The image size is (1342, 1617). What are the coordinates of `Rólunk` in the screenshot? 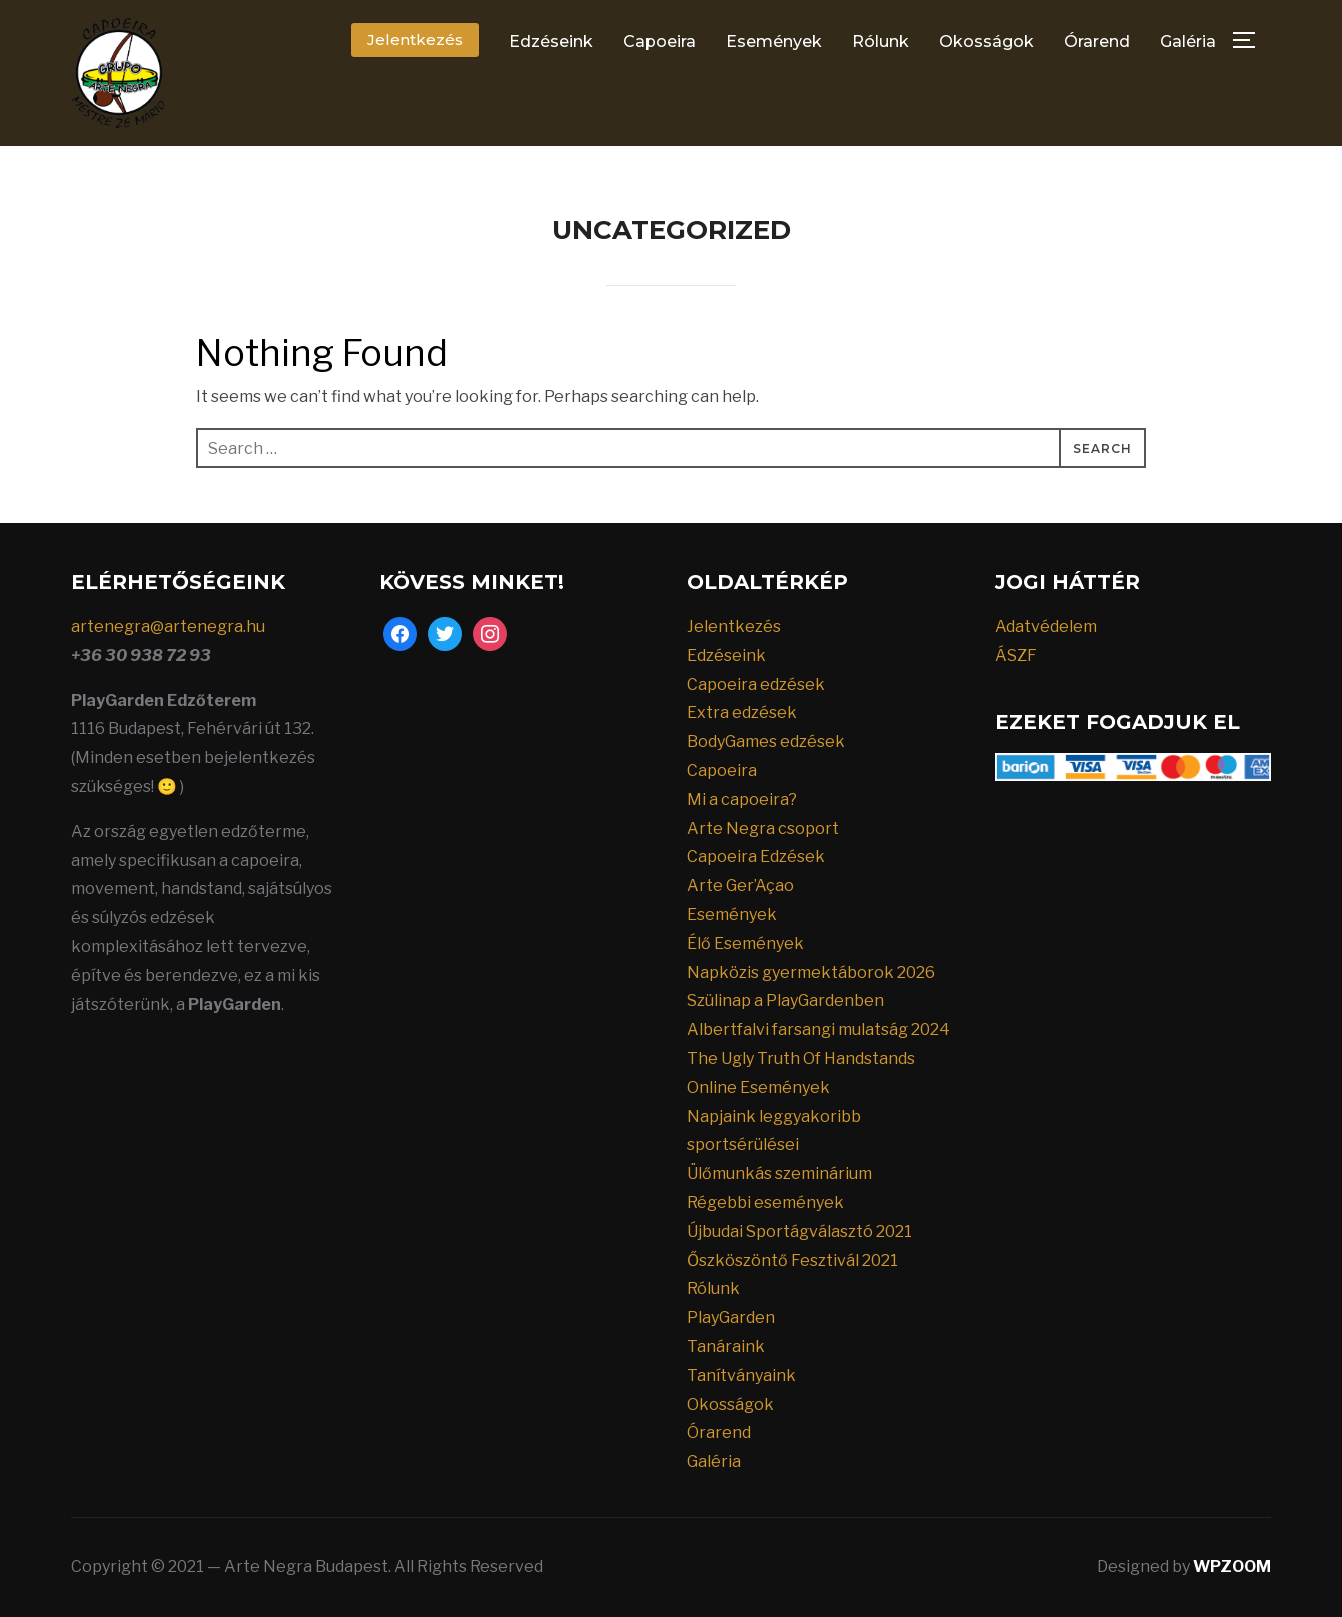 It's located at (880, 41).